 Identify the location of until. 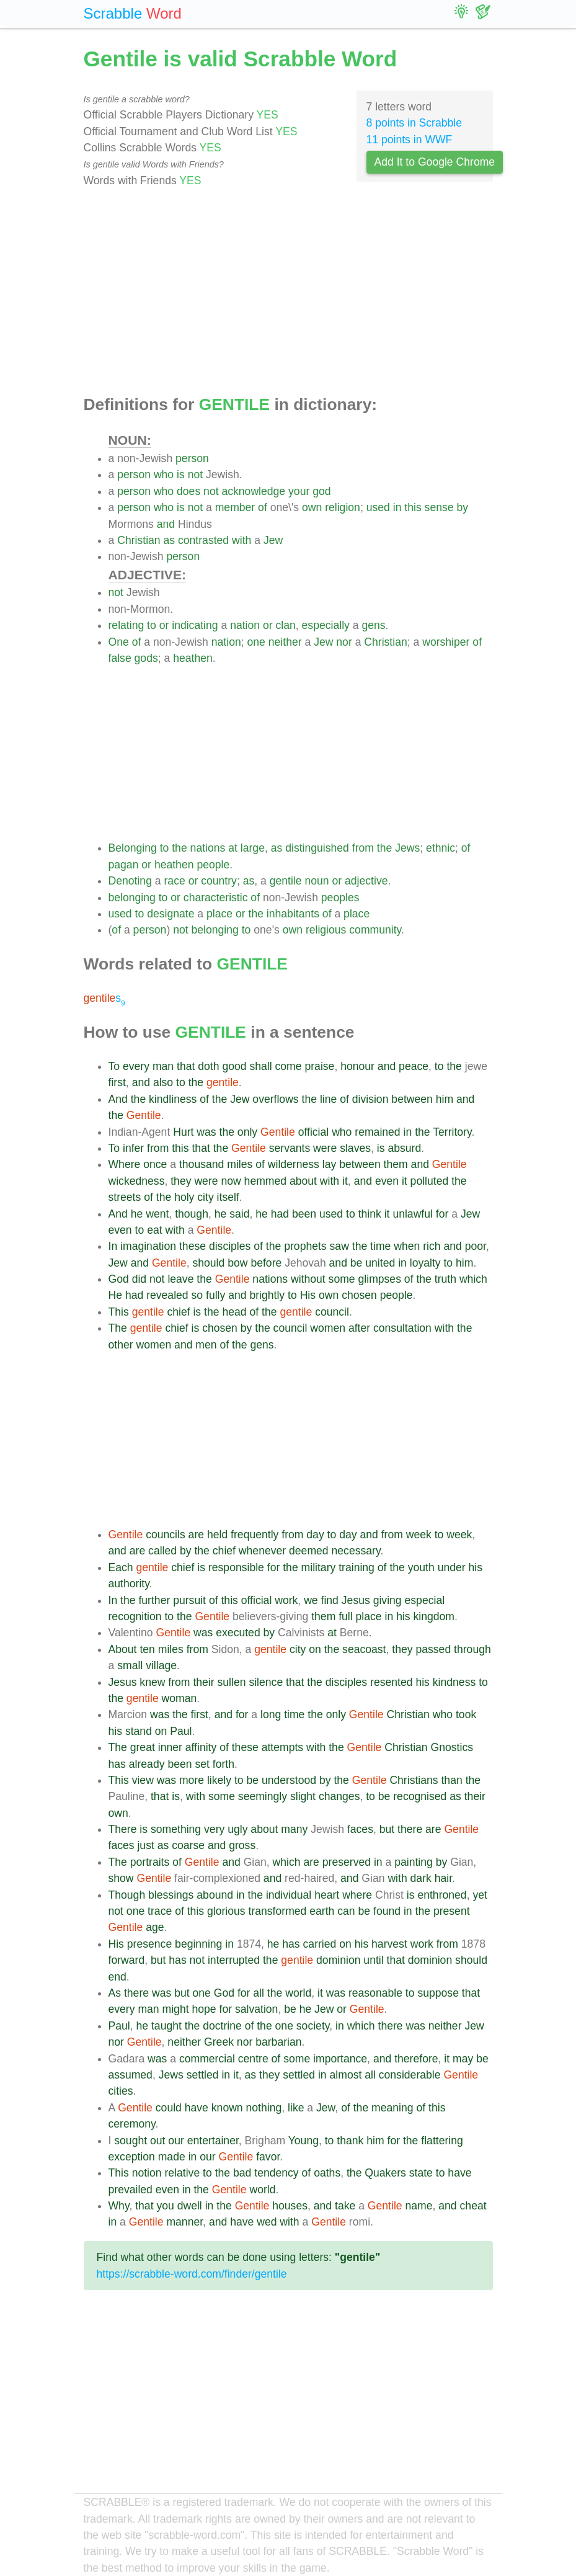
(373, 1960).